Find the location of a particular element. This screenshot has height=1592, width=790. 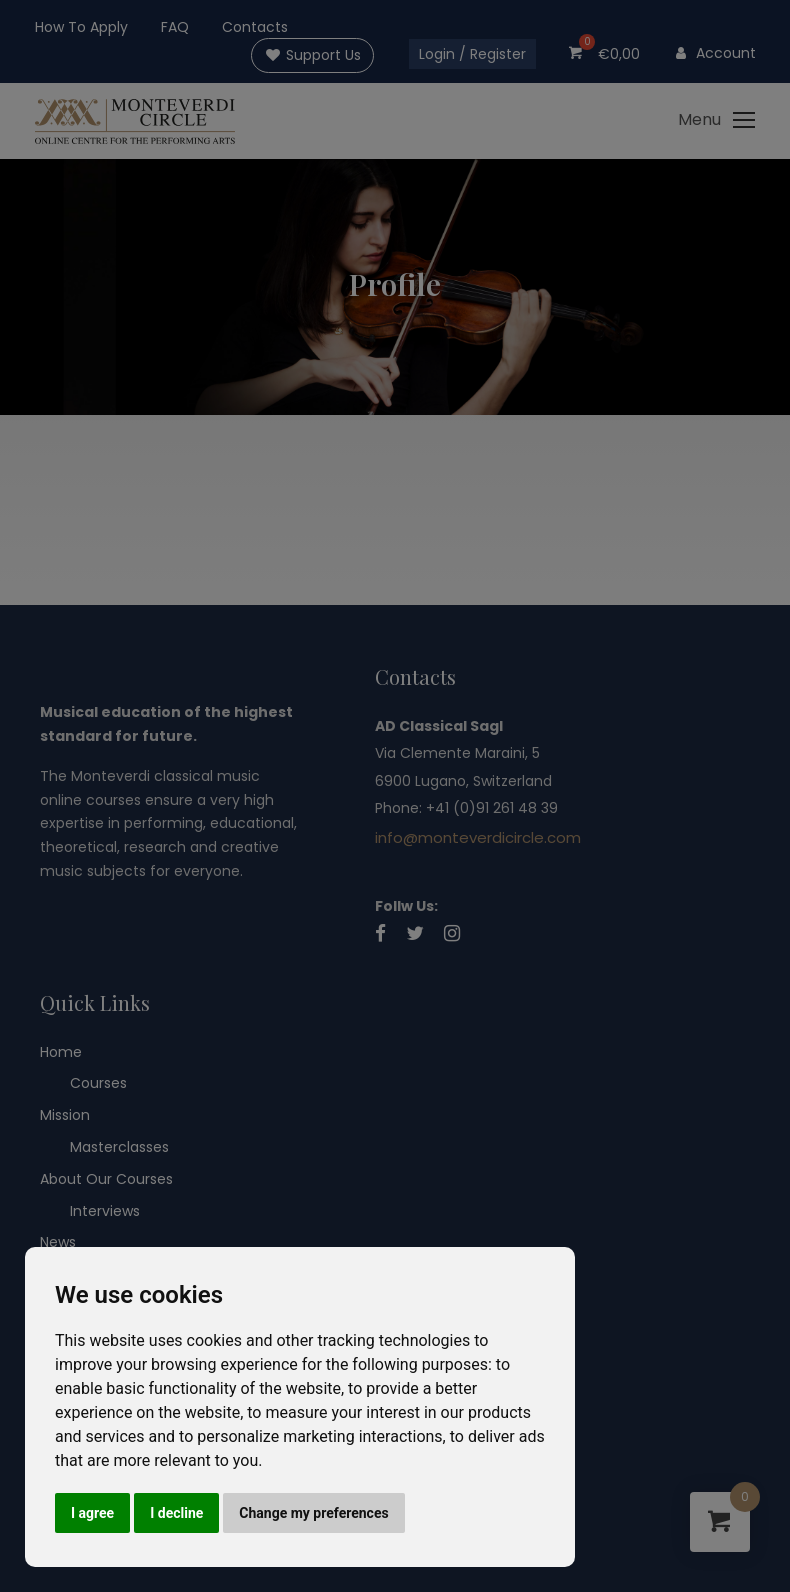

info@monteverdicircle.com is located at coordinates (478, 837).